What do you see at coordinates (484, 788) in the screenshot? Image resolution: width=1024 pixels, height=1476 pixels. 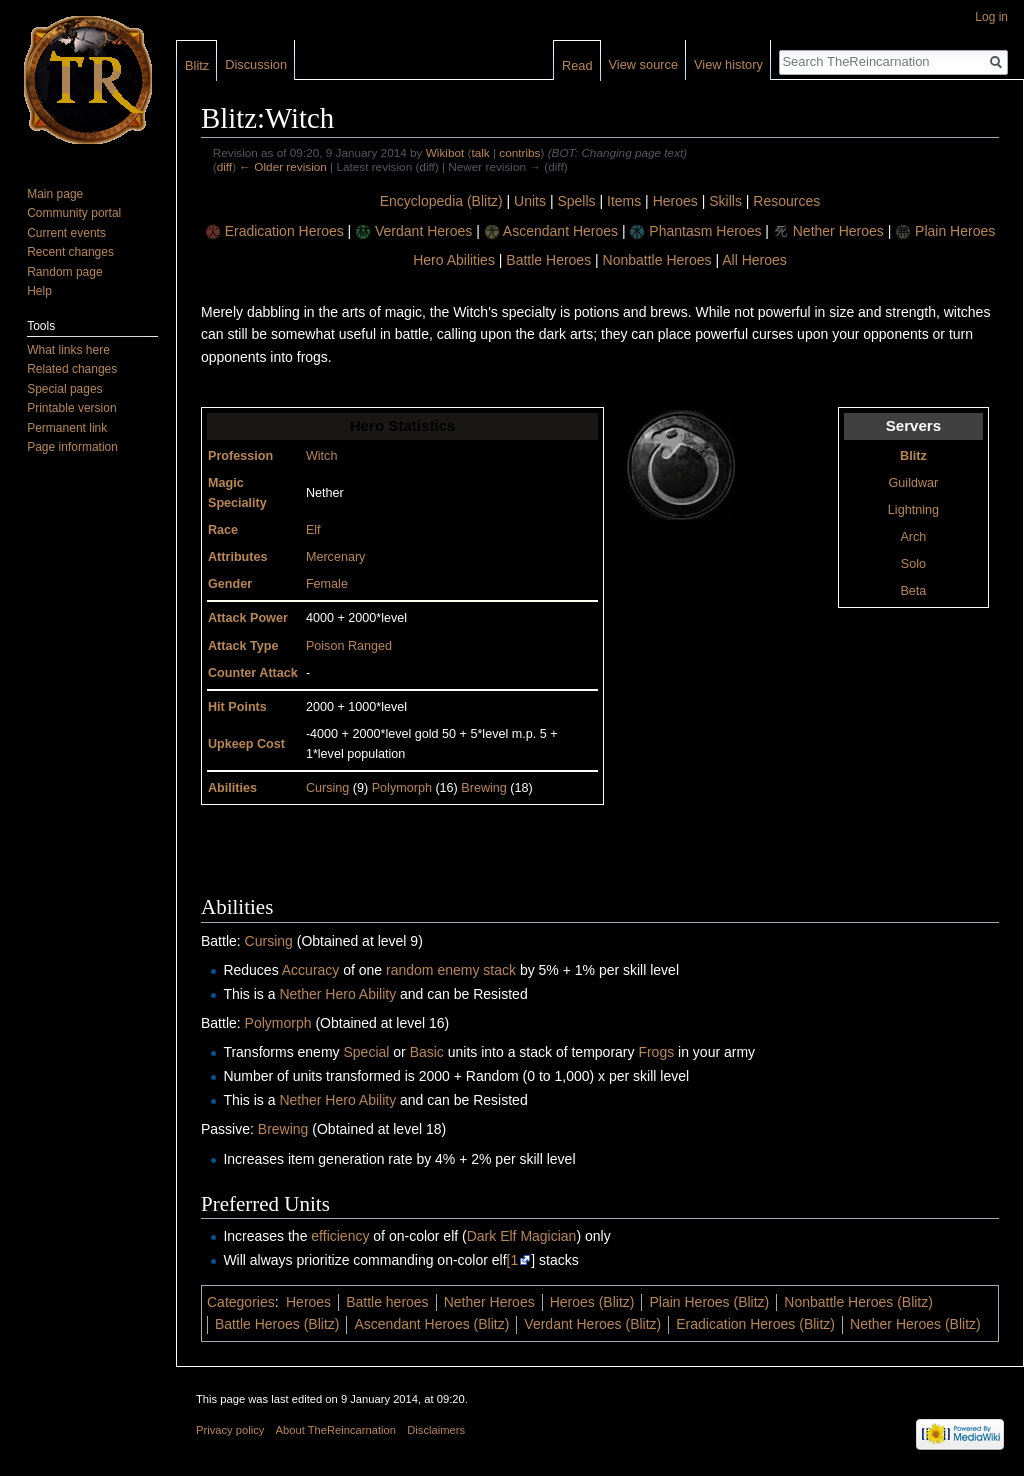 I see `Brewing` at bounding box center [484, 788].